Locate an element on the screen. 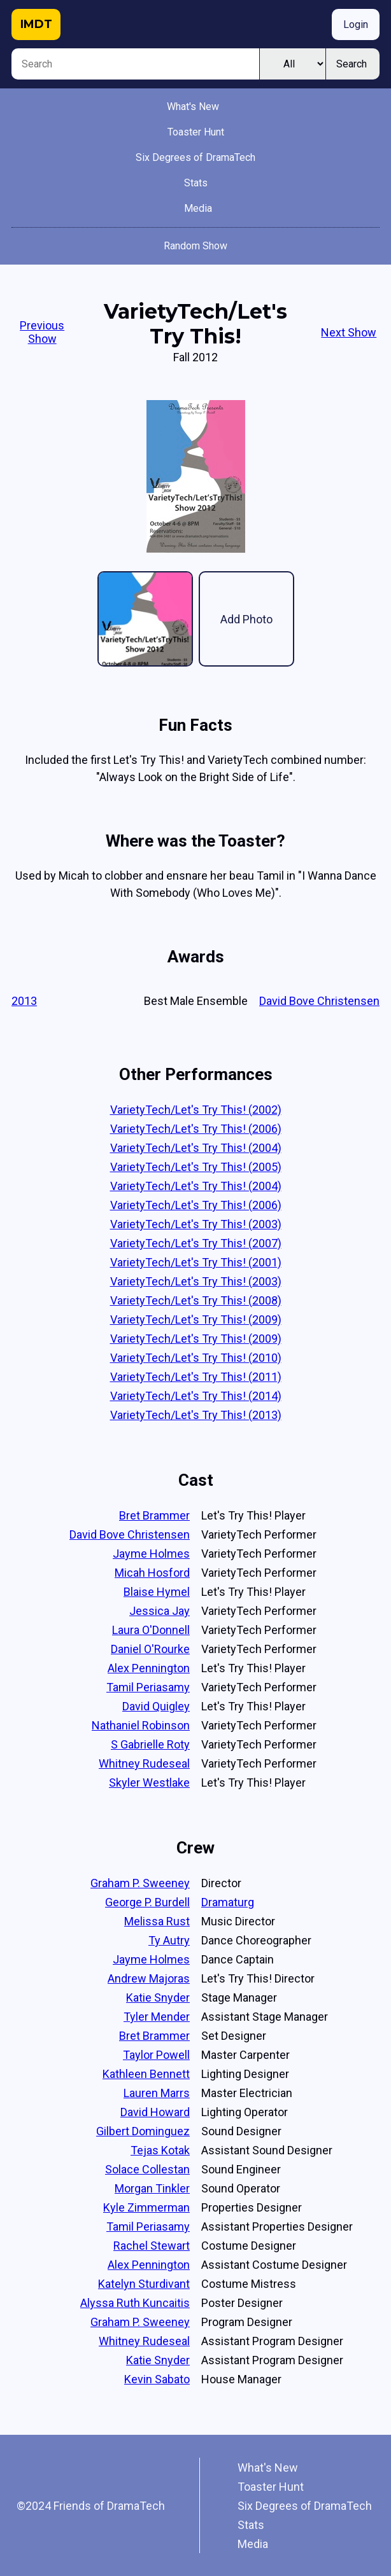 The image size is (391, 2576). Stats is located at coordinates (196, 183).